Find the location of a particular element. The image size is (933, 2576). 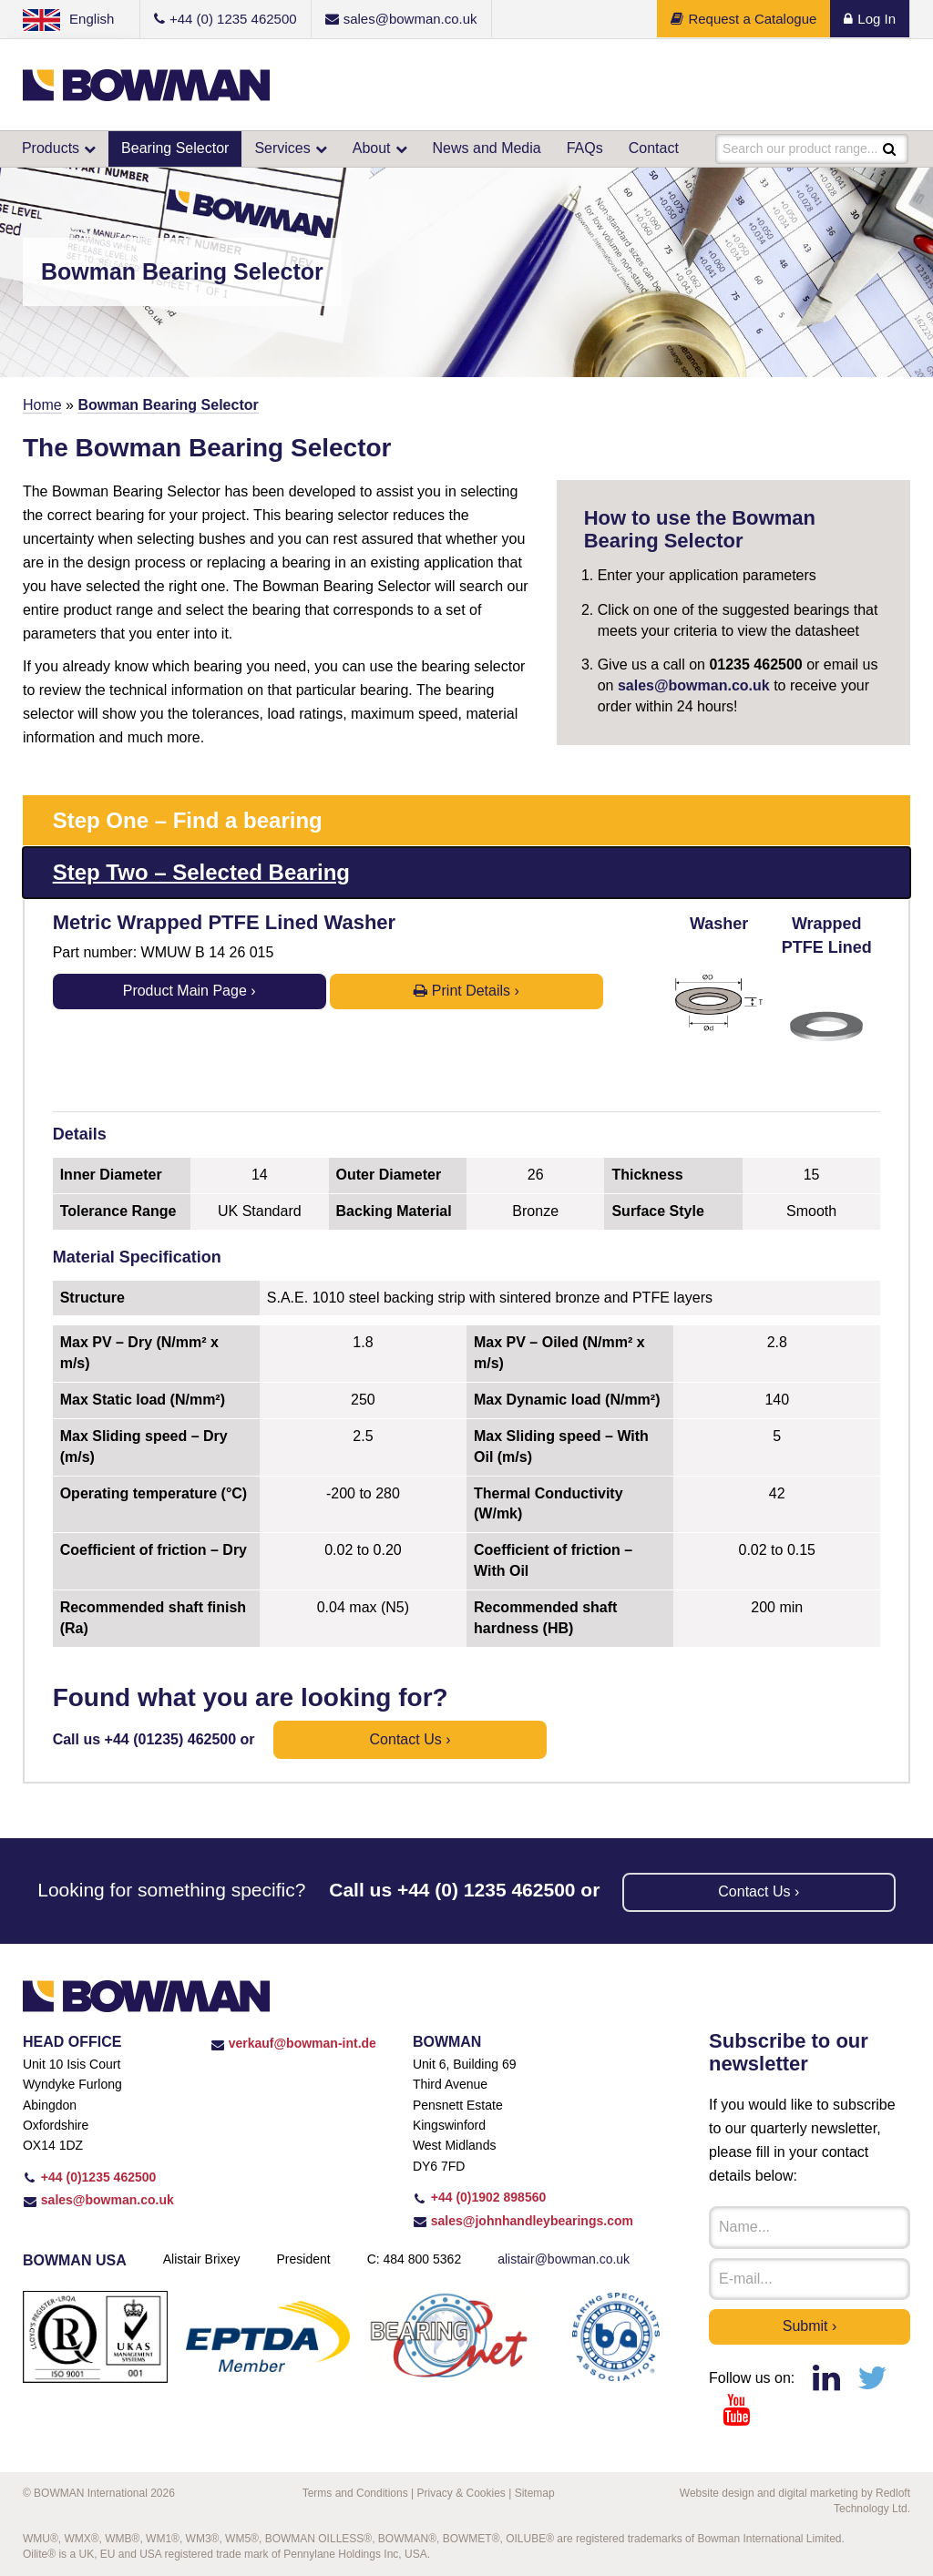

alistair@bowman.co.uk is located at coordinates (563, 2259).